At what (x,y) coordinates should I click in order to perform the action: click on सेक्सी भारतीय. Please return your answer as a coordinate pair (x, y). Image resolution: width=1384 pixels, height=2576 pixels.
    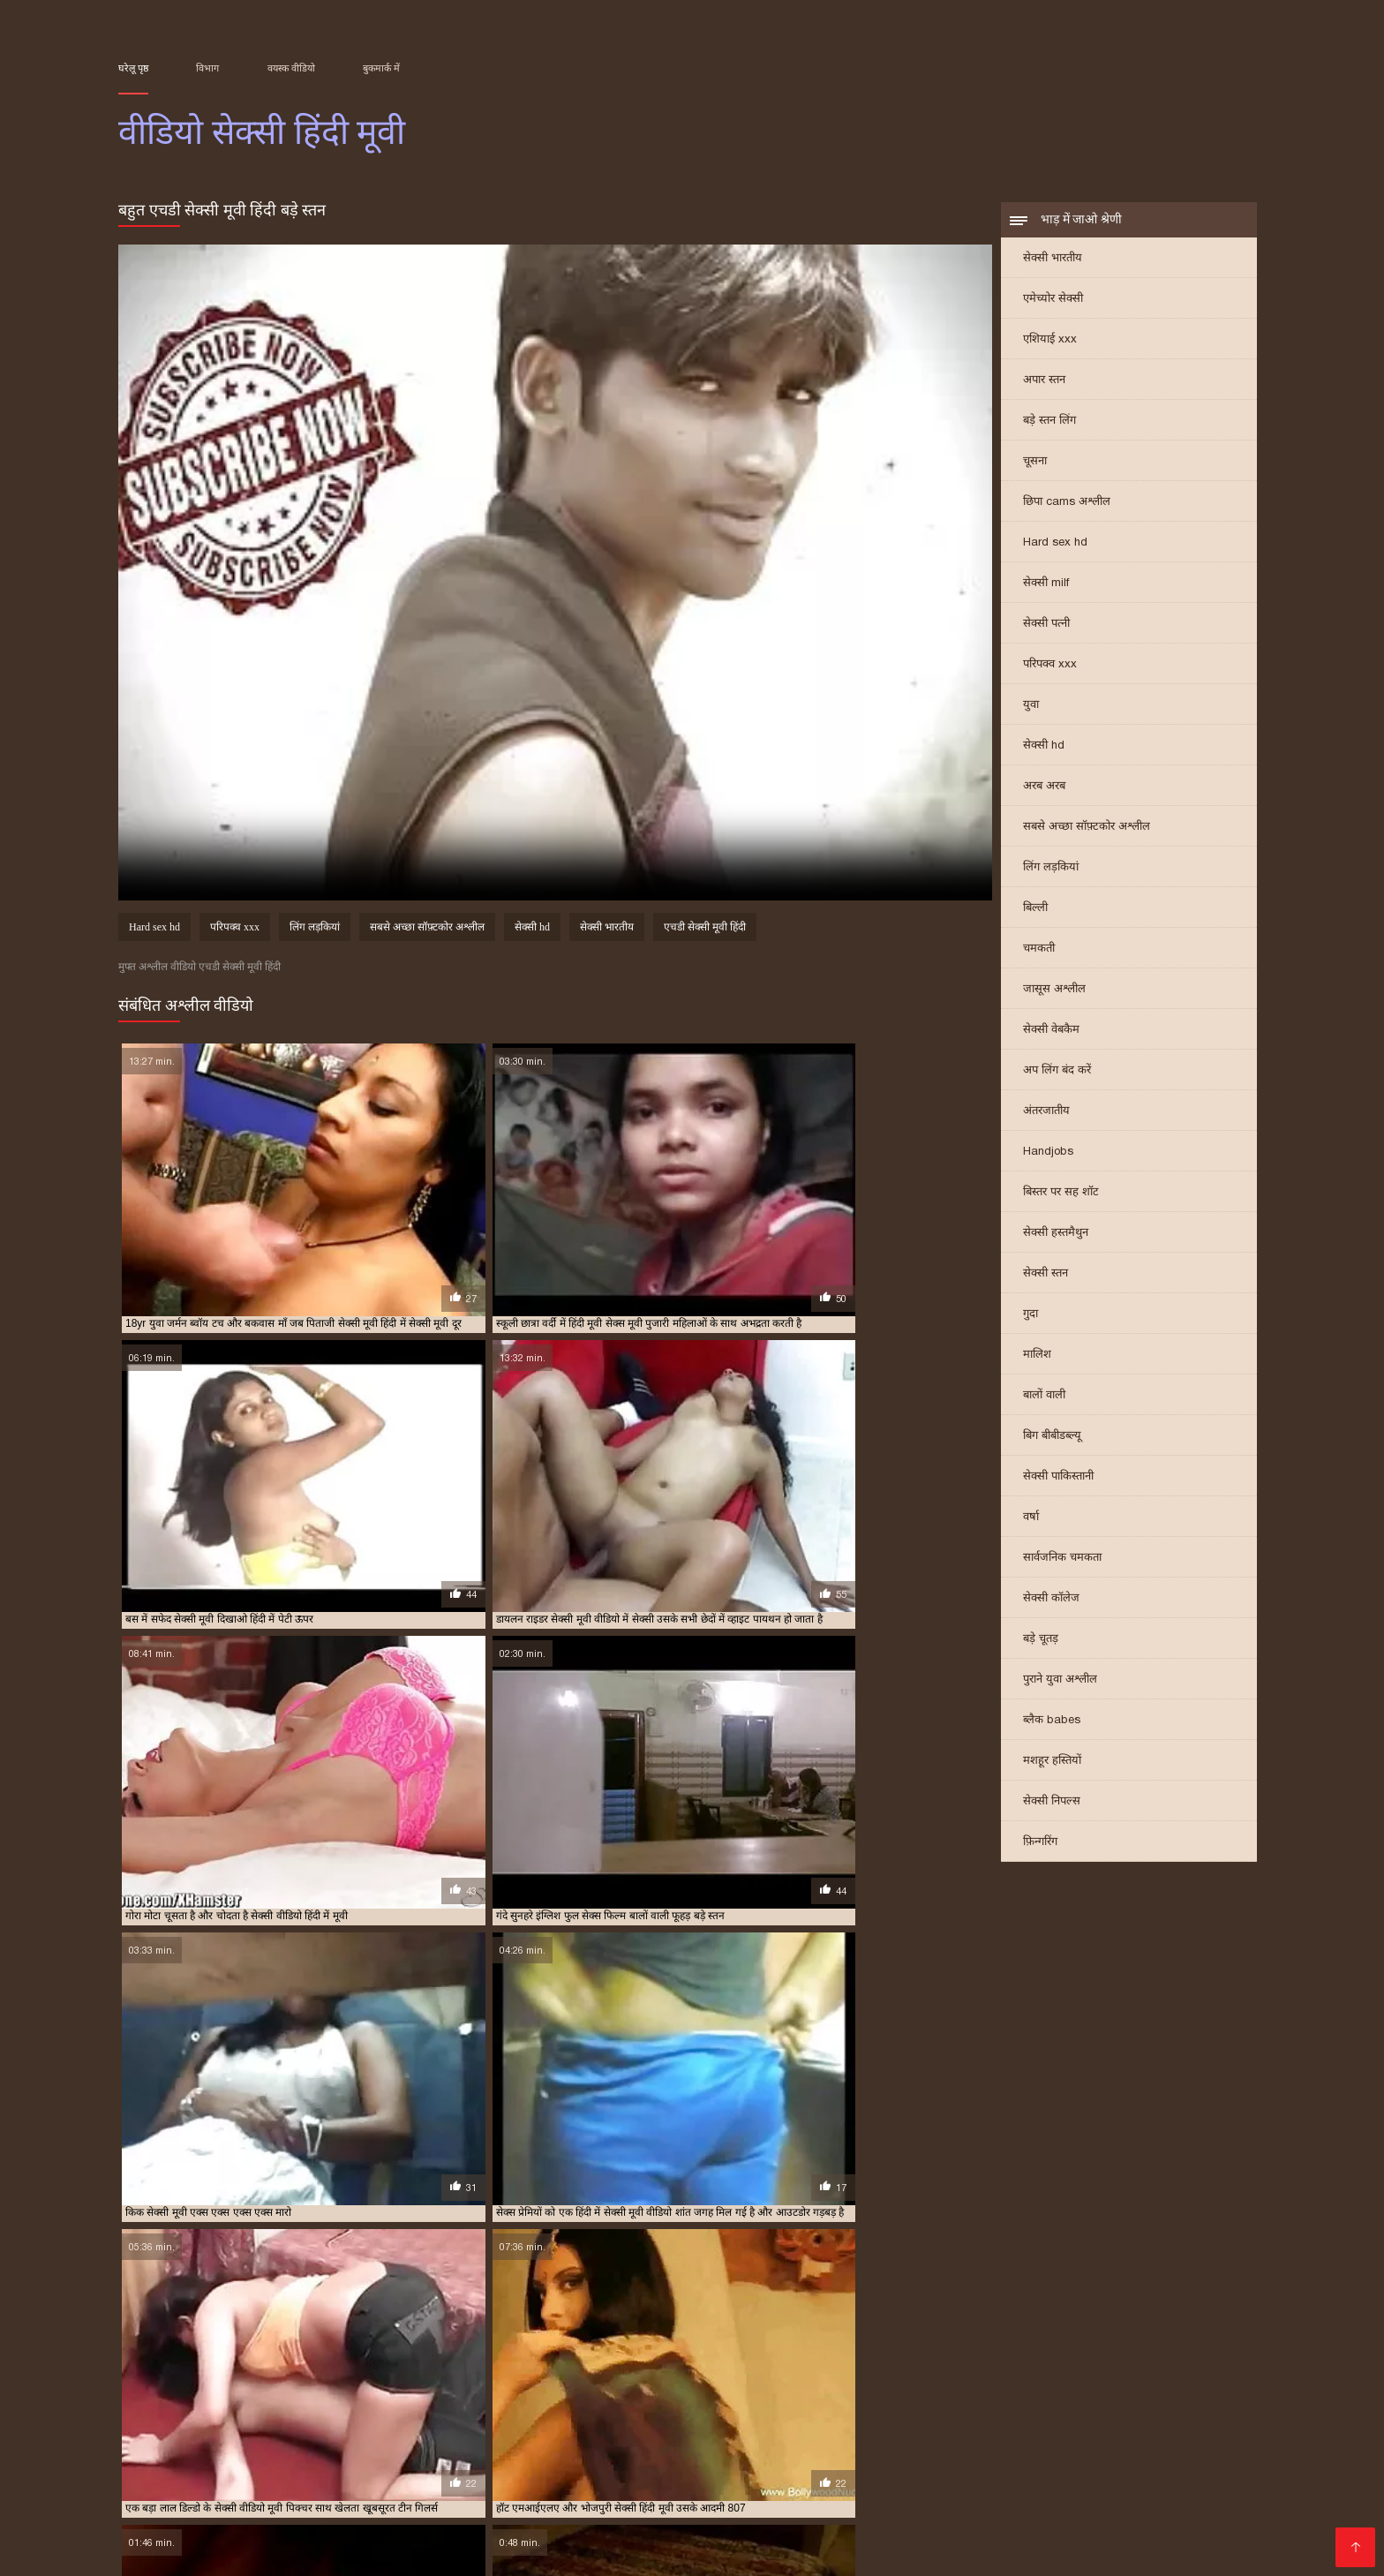
    Looking at the image, I should click on (1052, 262).